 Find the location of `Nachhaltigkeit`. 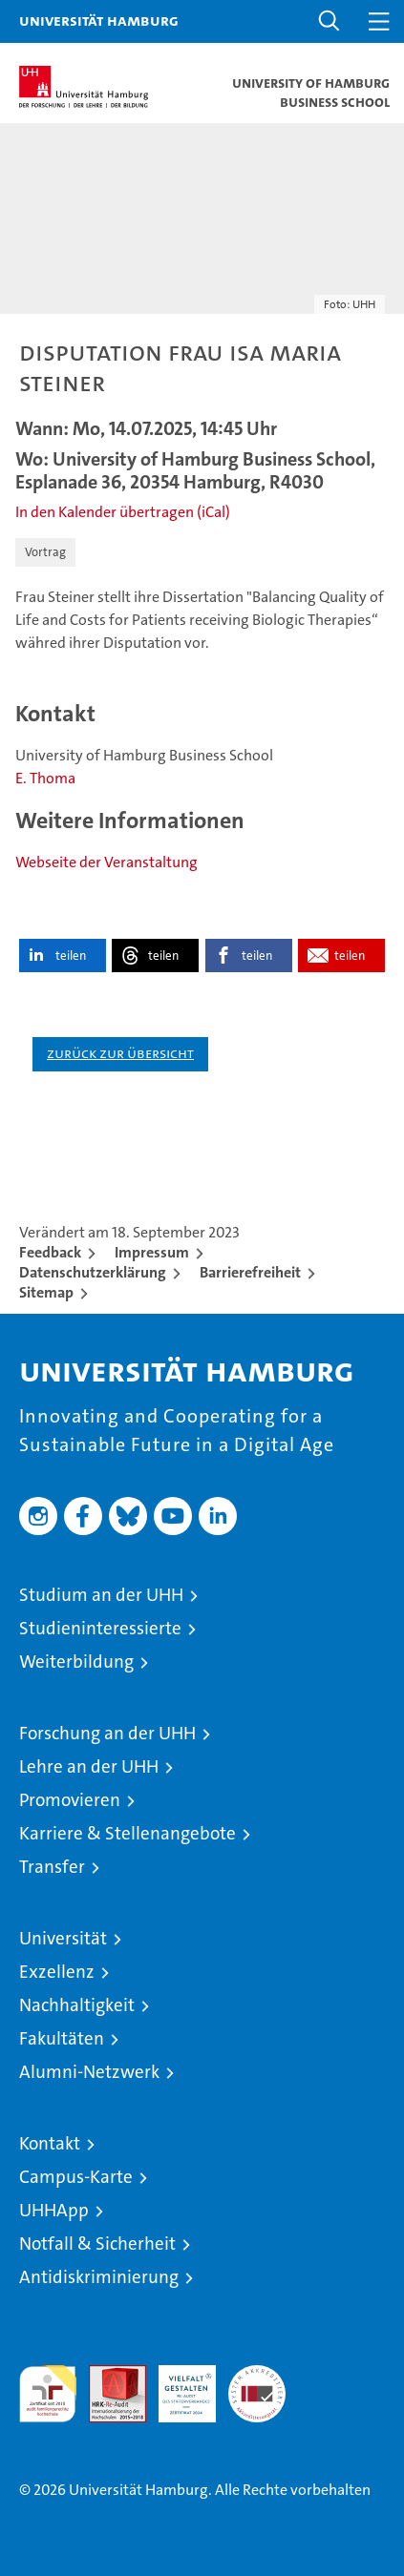

Nachhaltigkeit is located at coordinates (77, 2005).